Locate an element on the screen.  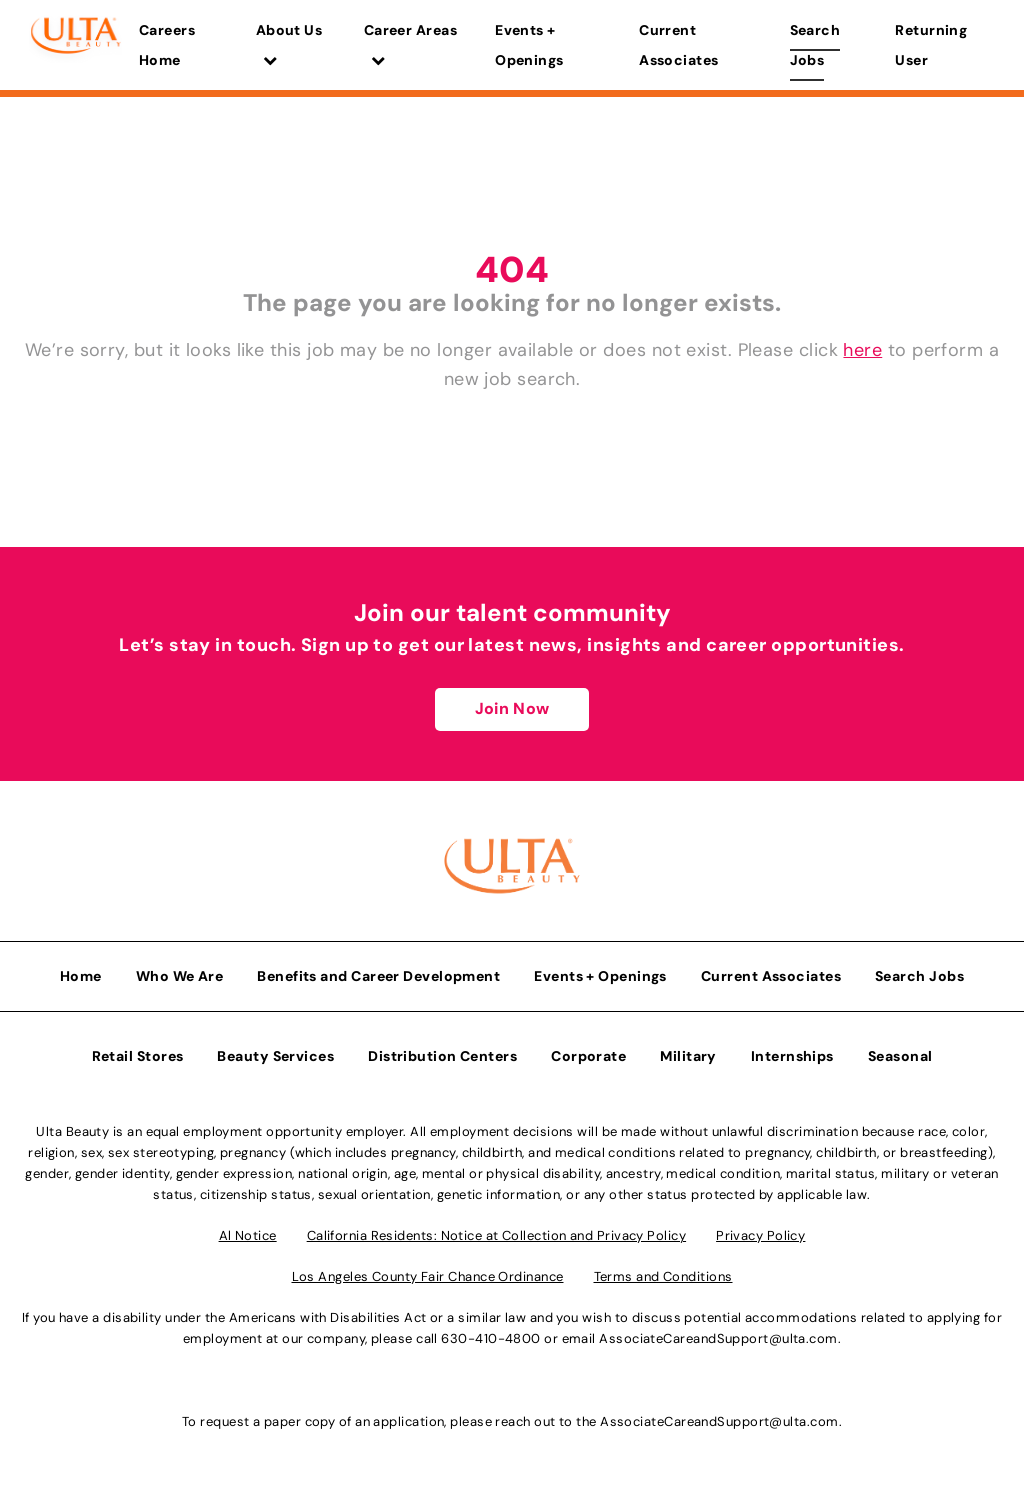
Career Areas [button] is located at coordinates (410, 44).